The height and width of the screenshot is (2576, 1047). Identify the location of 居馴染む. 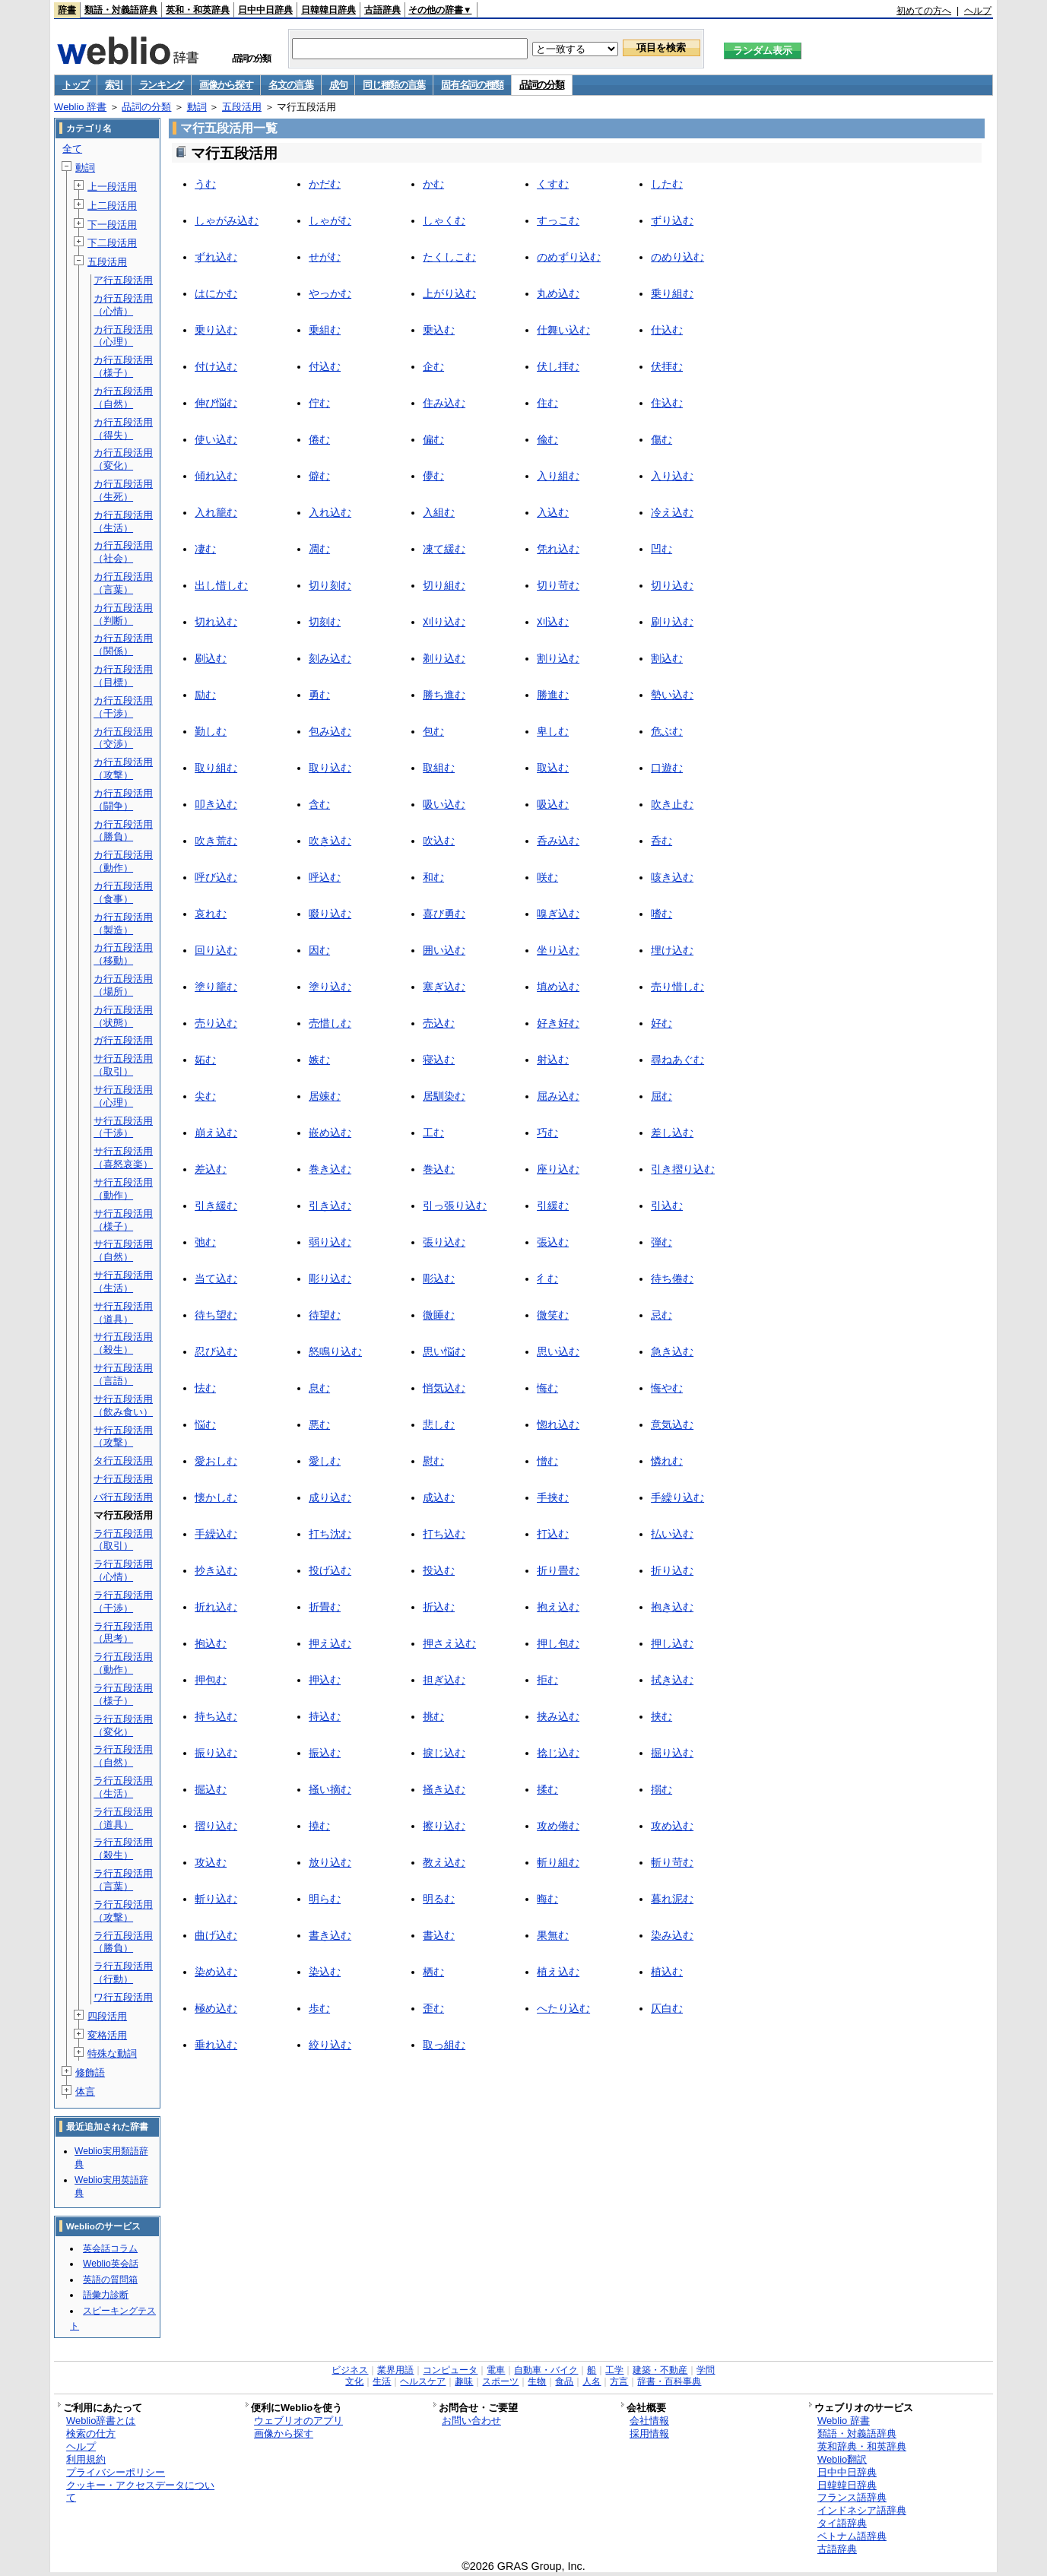
(444, 1096).